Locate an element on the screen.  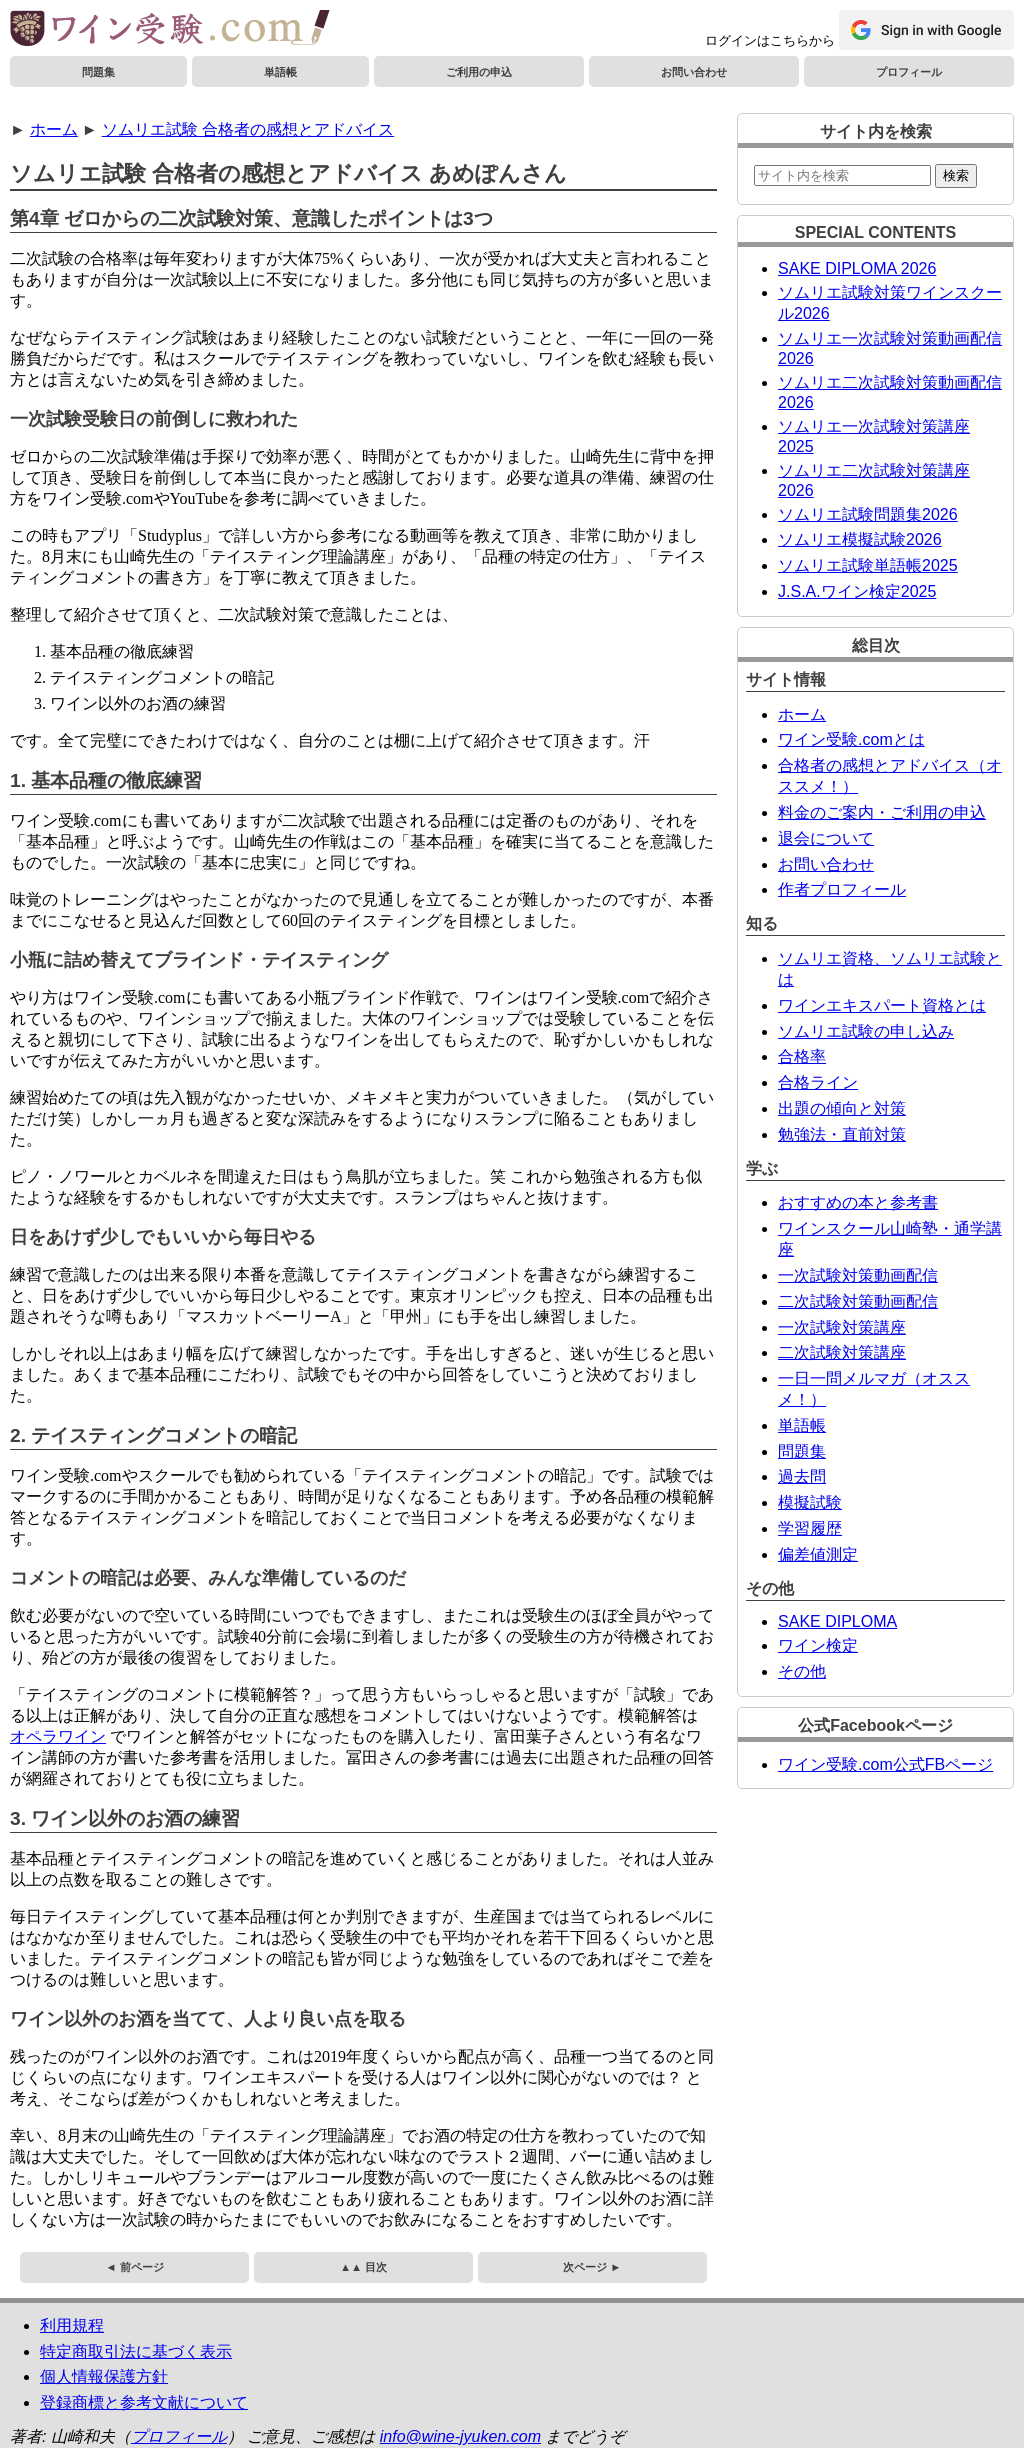
ご利用の申込 is located at coordinates (479, 72).